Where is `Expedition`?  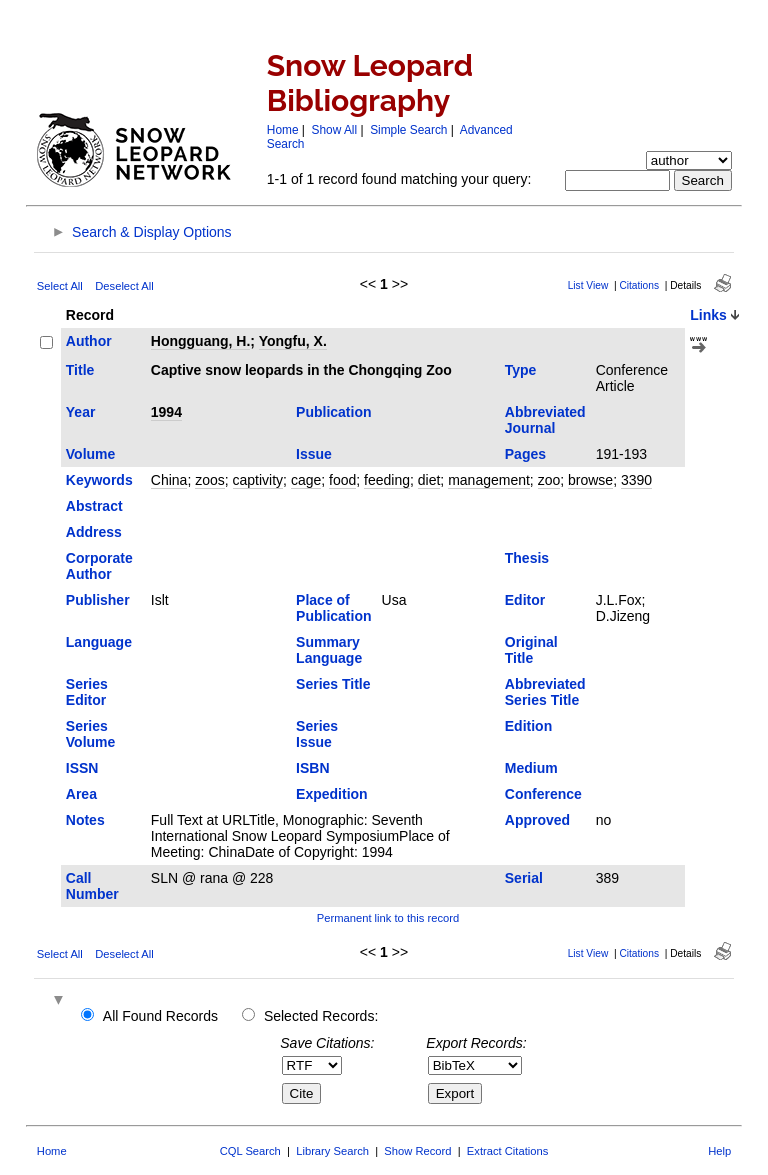
Expedition is located at coordinates (332, 794).